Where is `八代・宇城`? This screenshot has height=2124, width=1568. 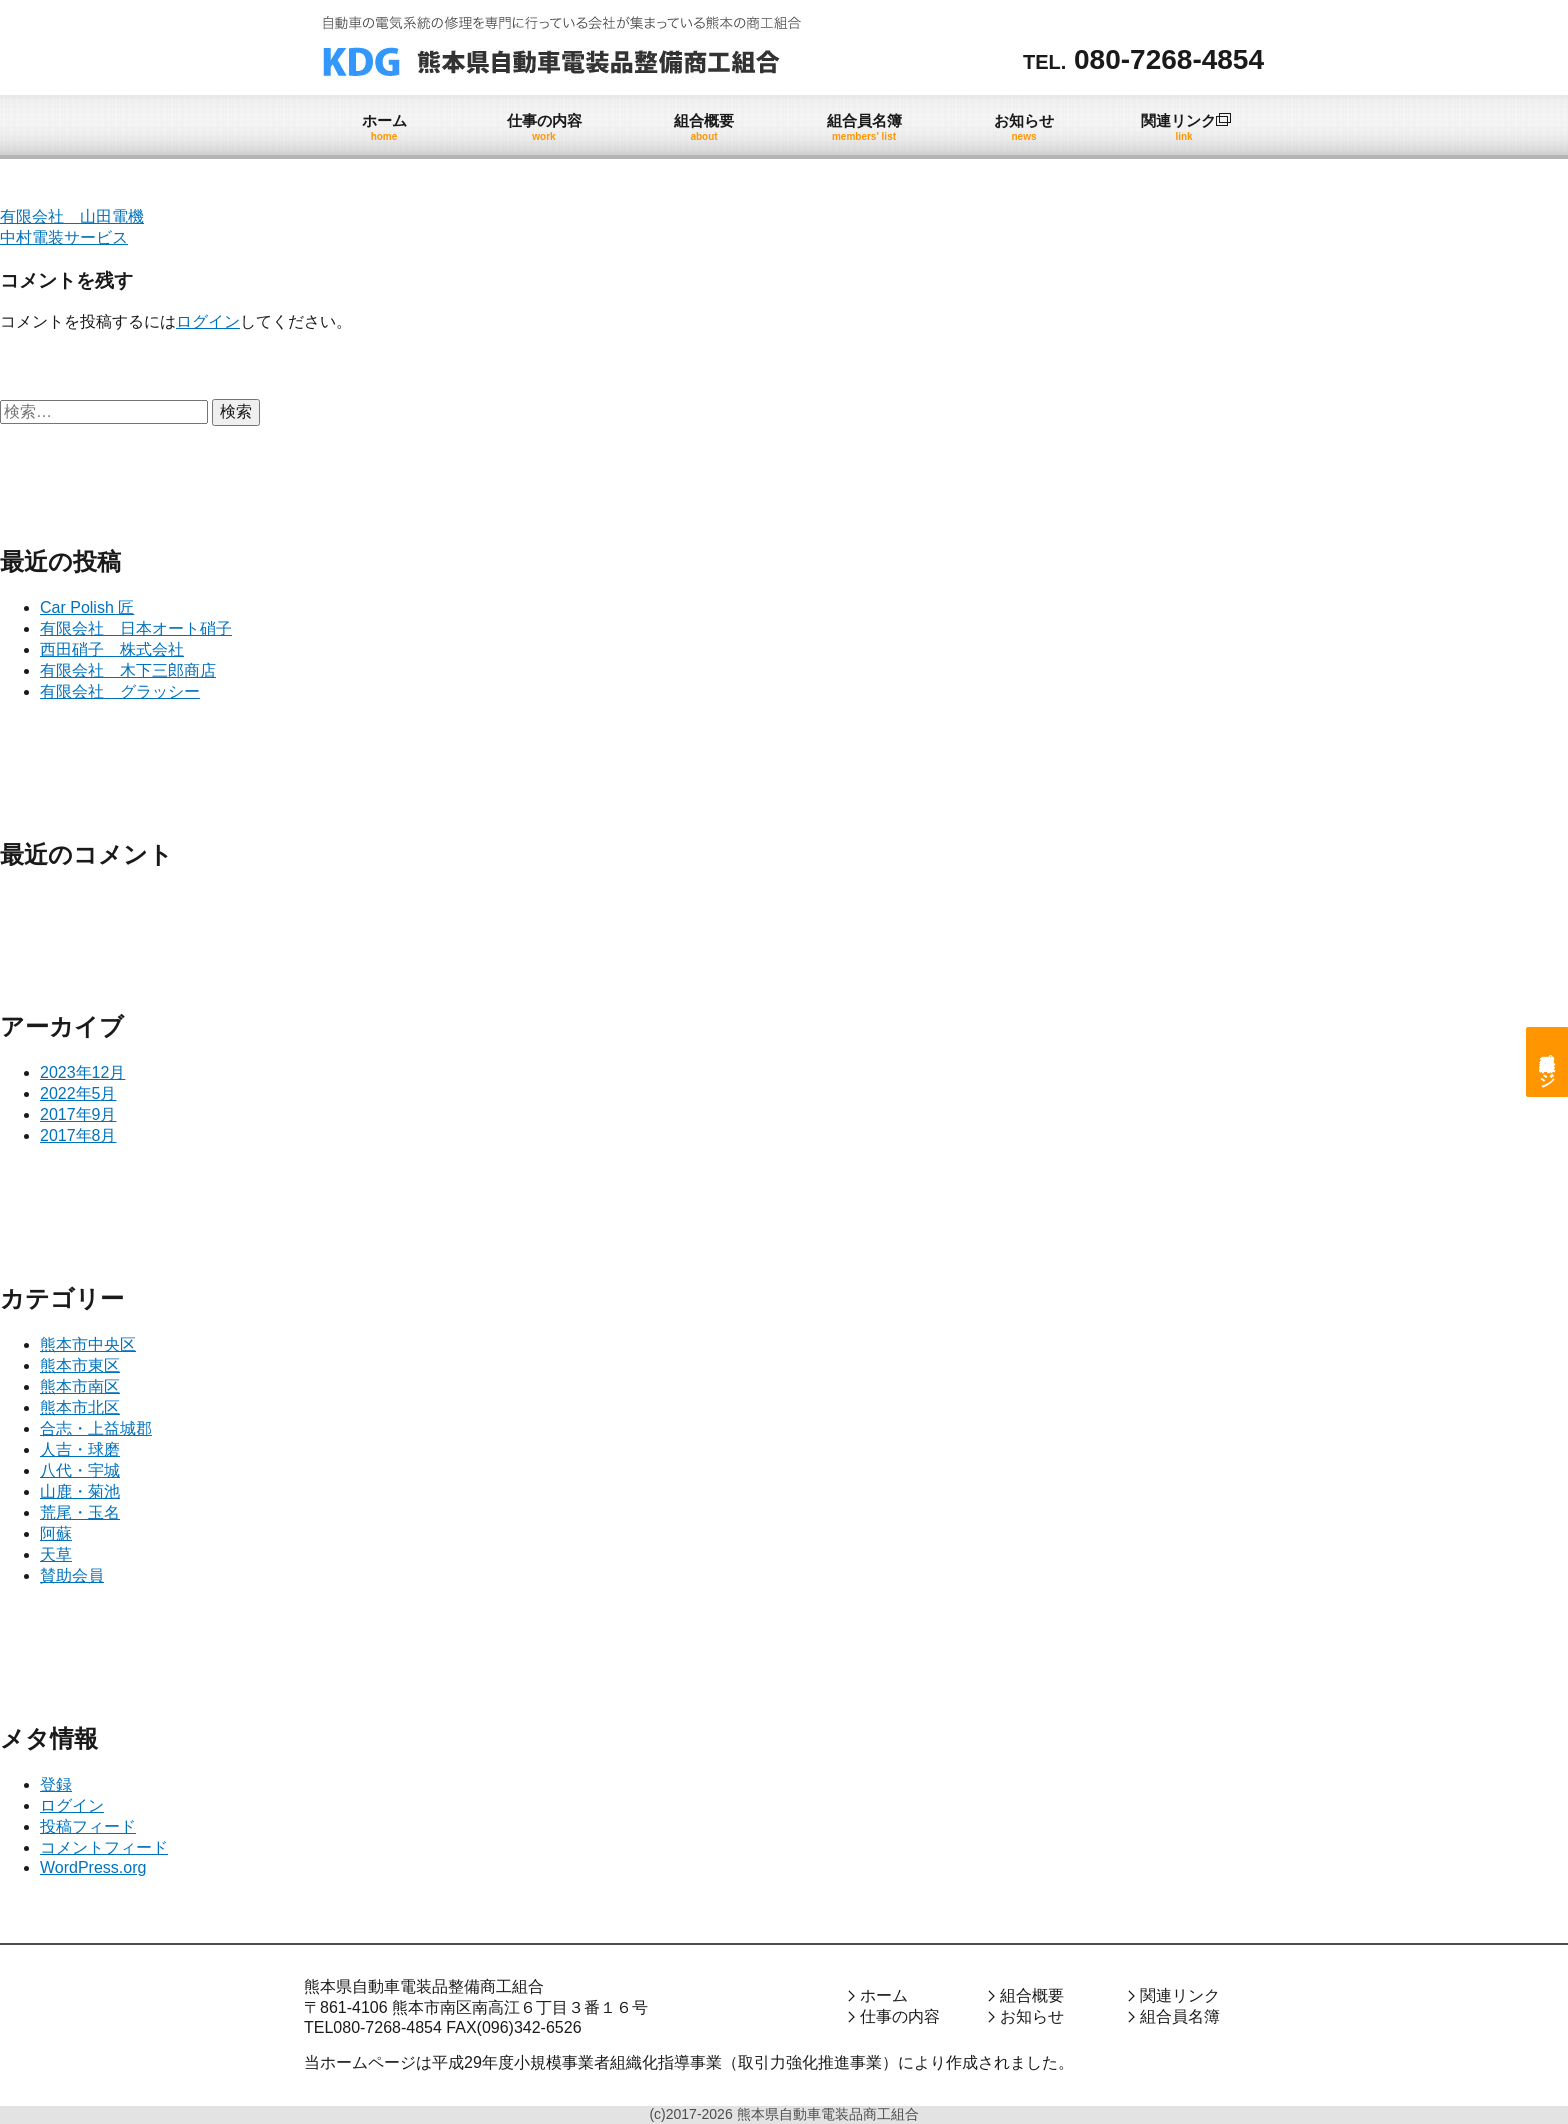 八代・宇城 is located at coordinates (80, 1470).